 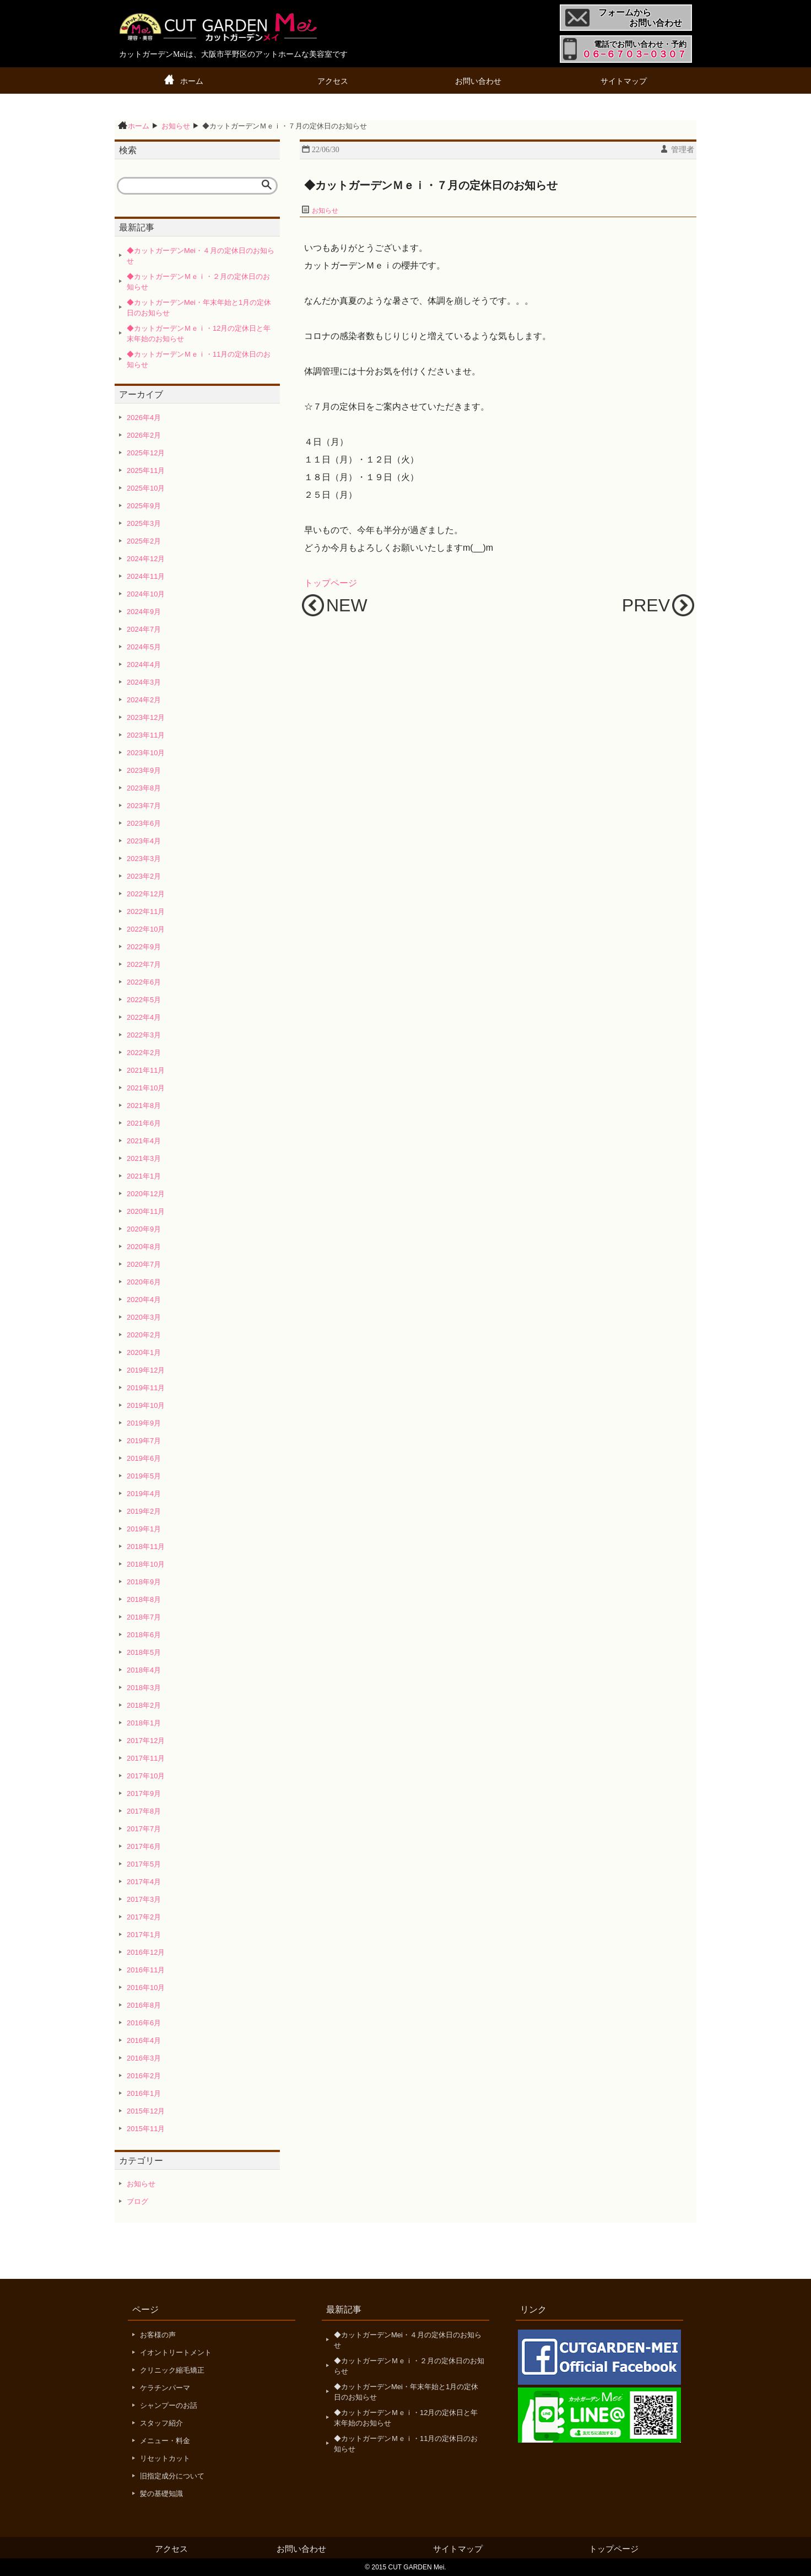 What do you see at coordinates (199, 359) in the screenshot?
I see `◆カットガーデンＭｅｉ・11月の定休日のお知らせ` at bounding box center [199, 359].